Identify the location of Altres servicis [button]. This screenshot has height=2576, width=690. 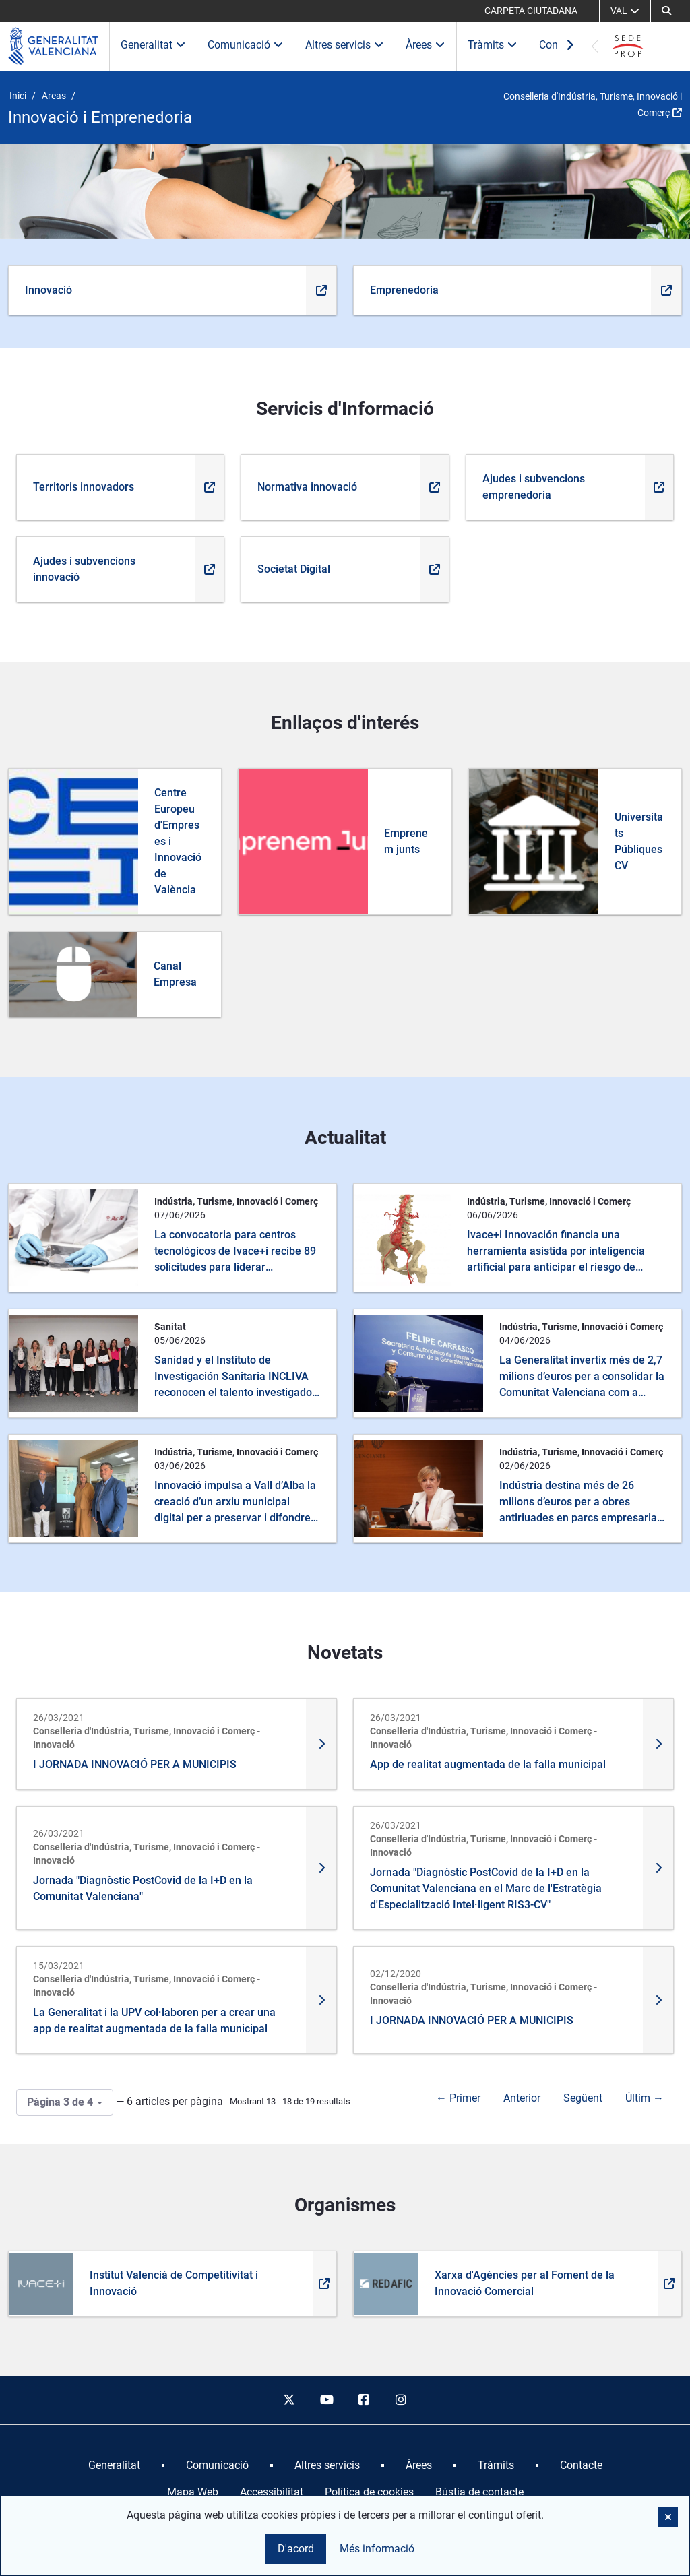
(344, 44).